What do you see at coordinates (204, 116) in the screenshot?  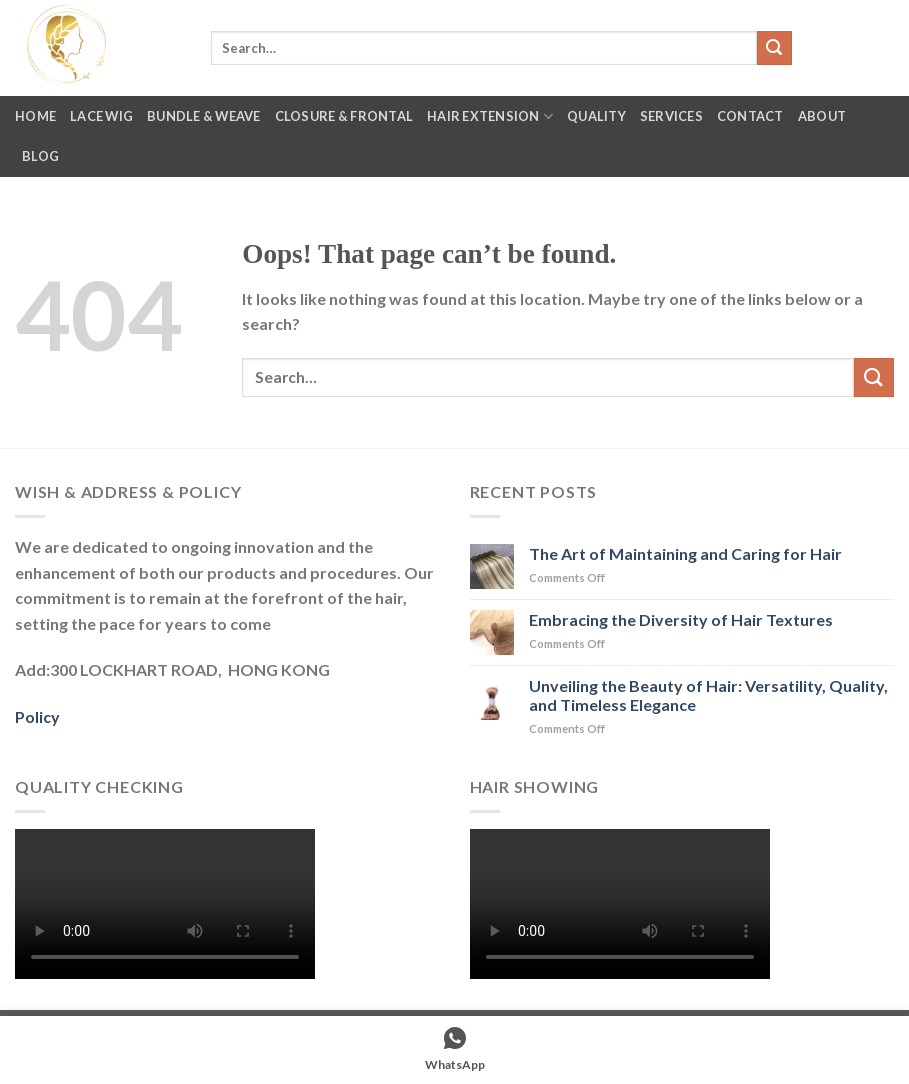 I see `Bundle & Weave` at bounding box center [204, 116].